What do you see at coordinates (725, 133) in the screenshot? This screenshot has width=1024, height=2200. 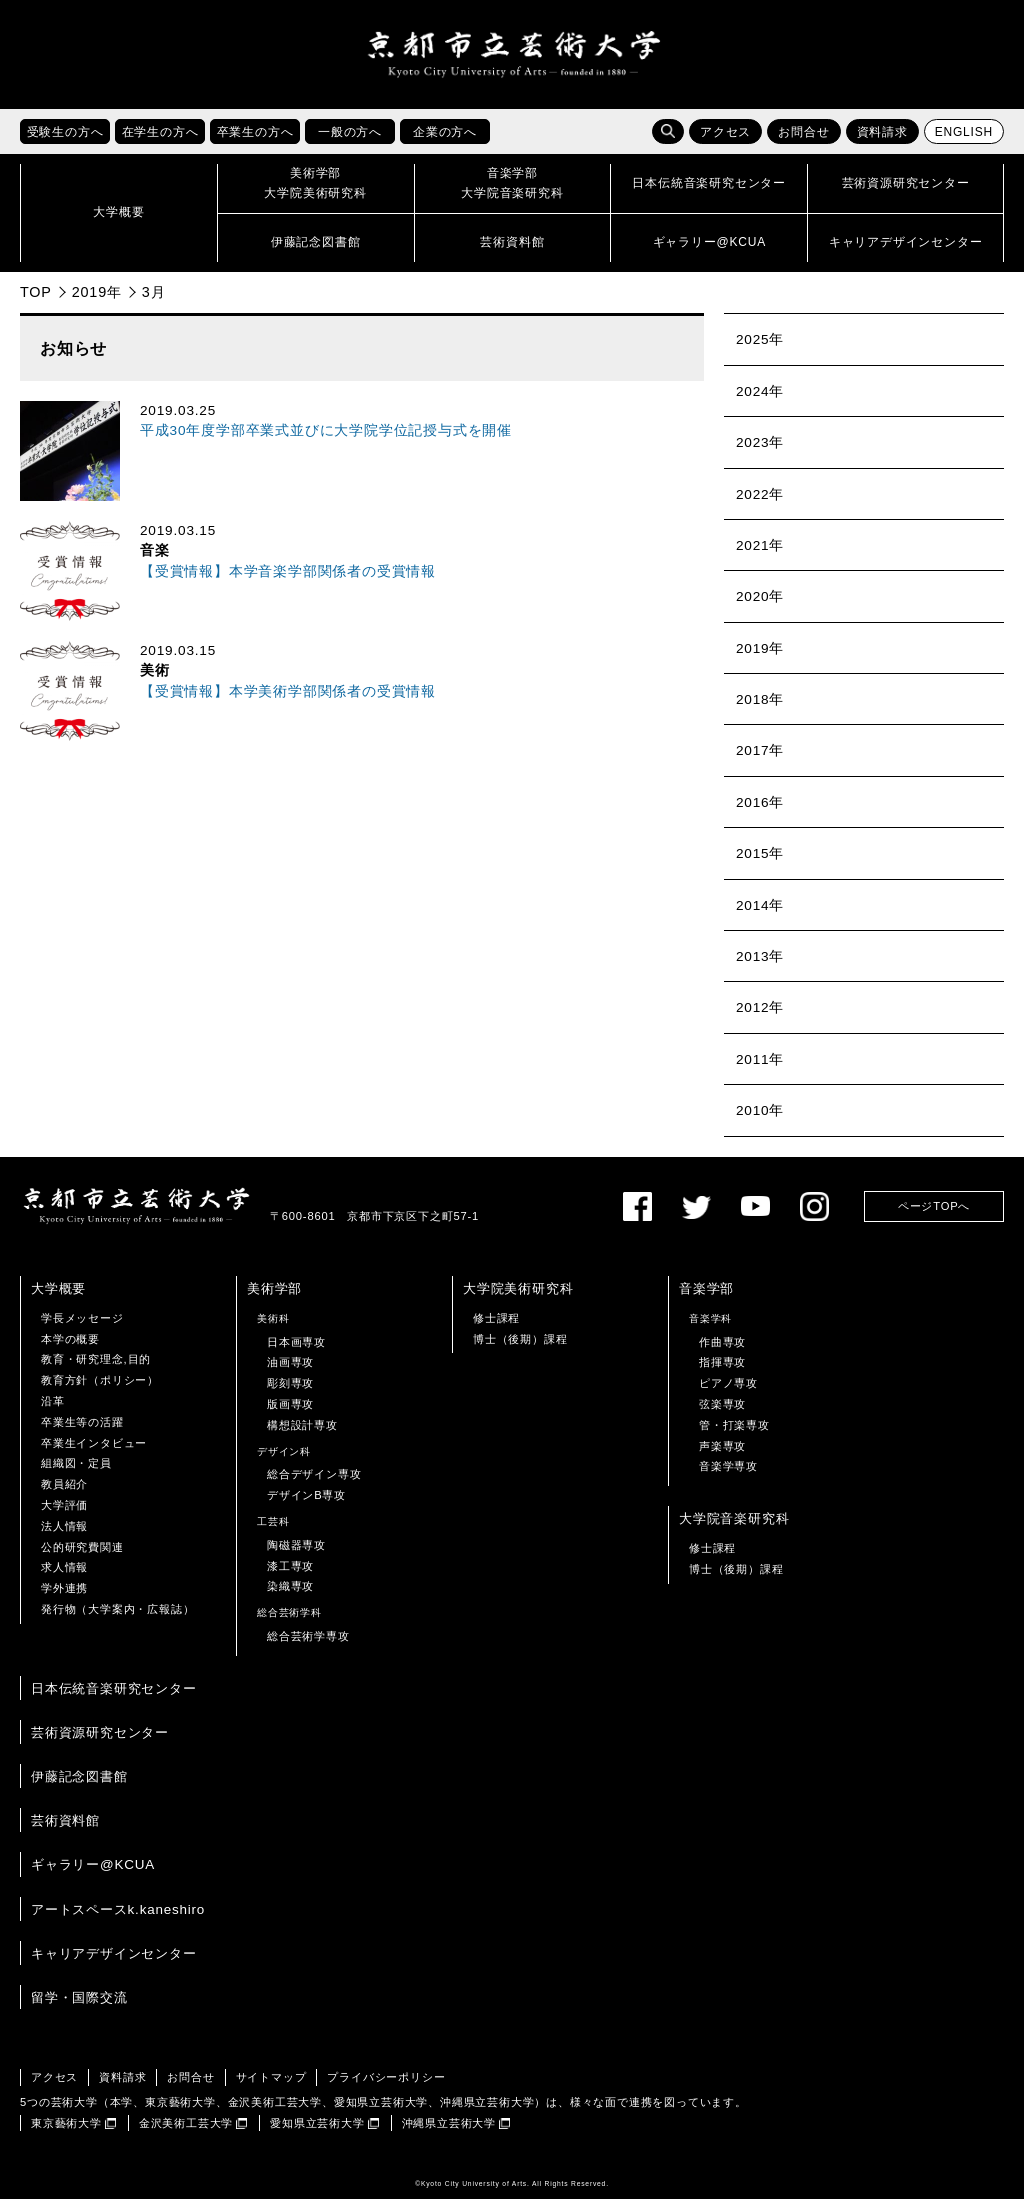 I see `アクセス` at bounding box center [725, 133].